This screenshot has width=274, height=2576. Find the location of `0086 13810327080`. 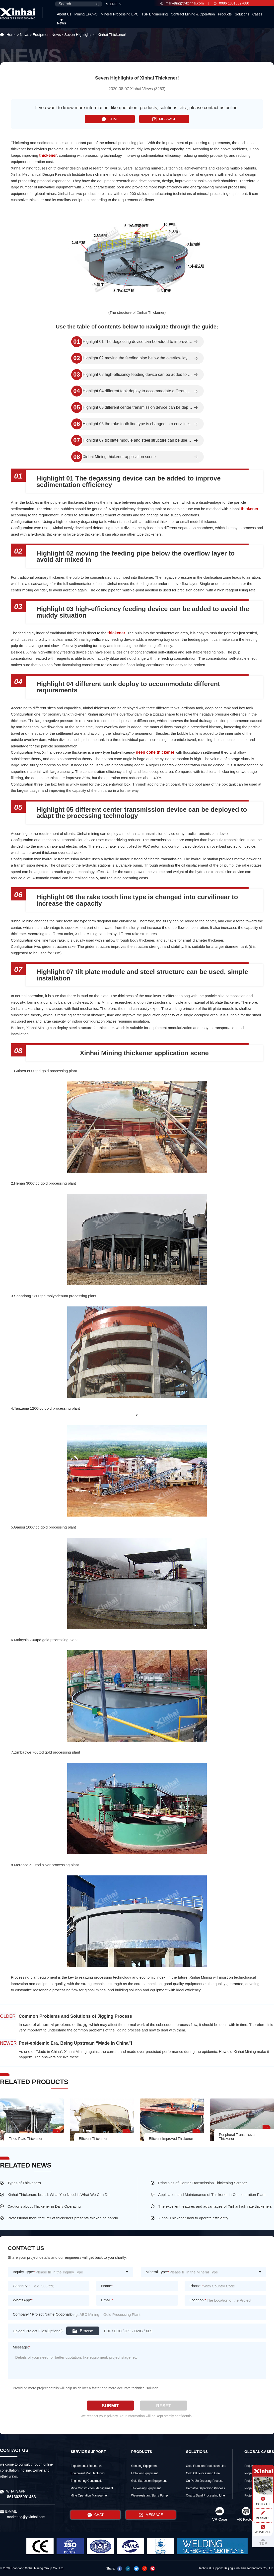

0086 13810327080 is located at coordinates (231, 3).